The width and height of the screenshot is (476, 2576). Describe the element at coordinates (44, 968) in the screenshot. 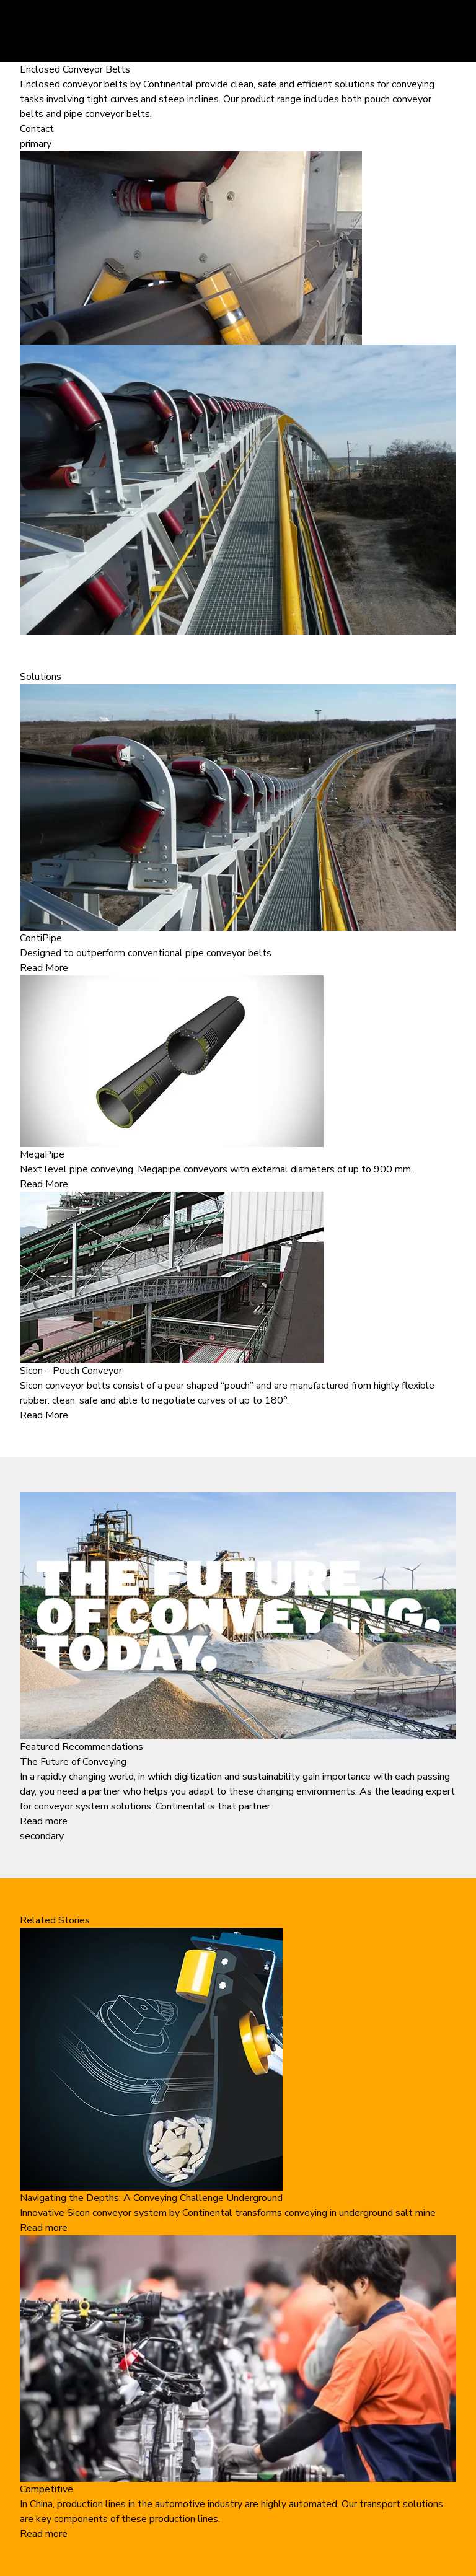

I see `Read More` at that location.